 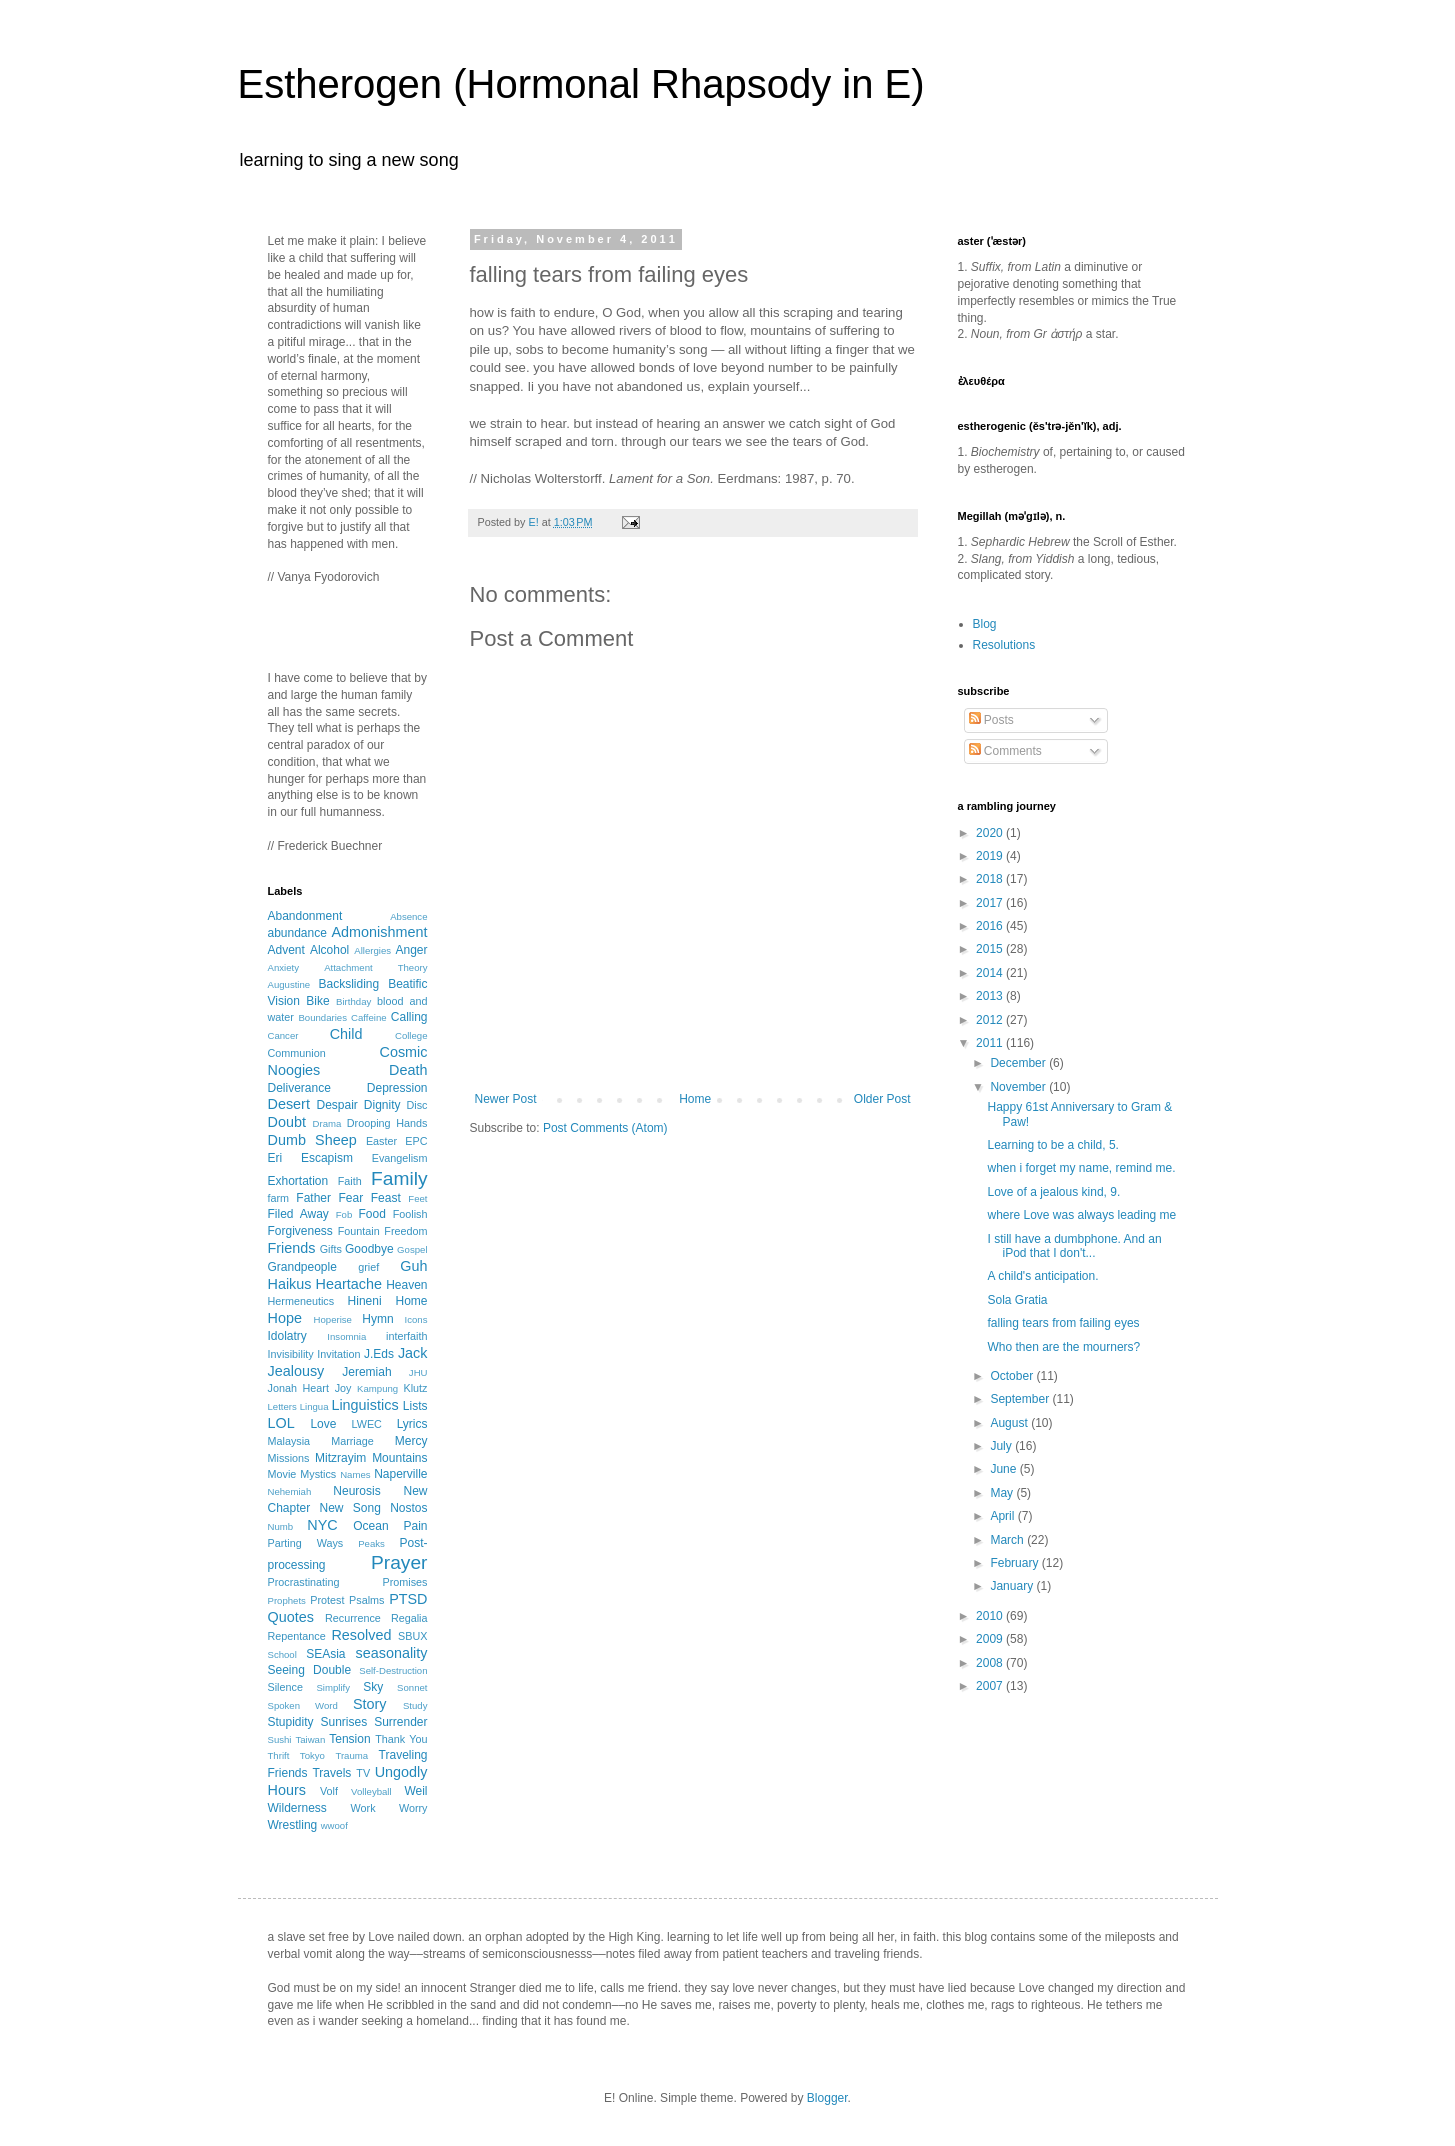 What do you see at coordinates (356, 1491) in the screenshot?
I see `Neurosis` at bounding box center [356, 1491].